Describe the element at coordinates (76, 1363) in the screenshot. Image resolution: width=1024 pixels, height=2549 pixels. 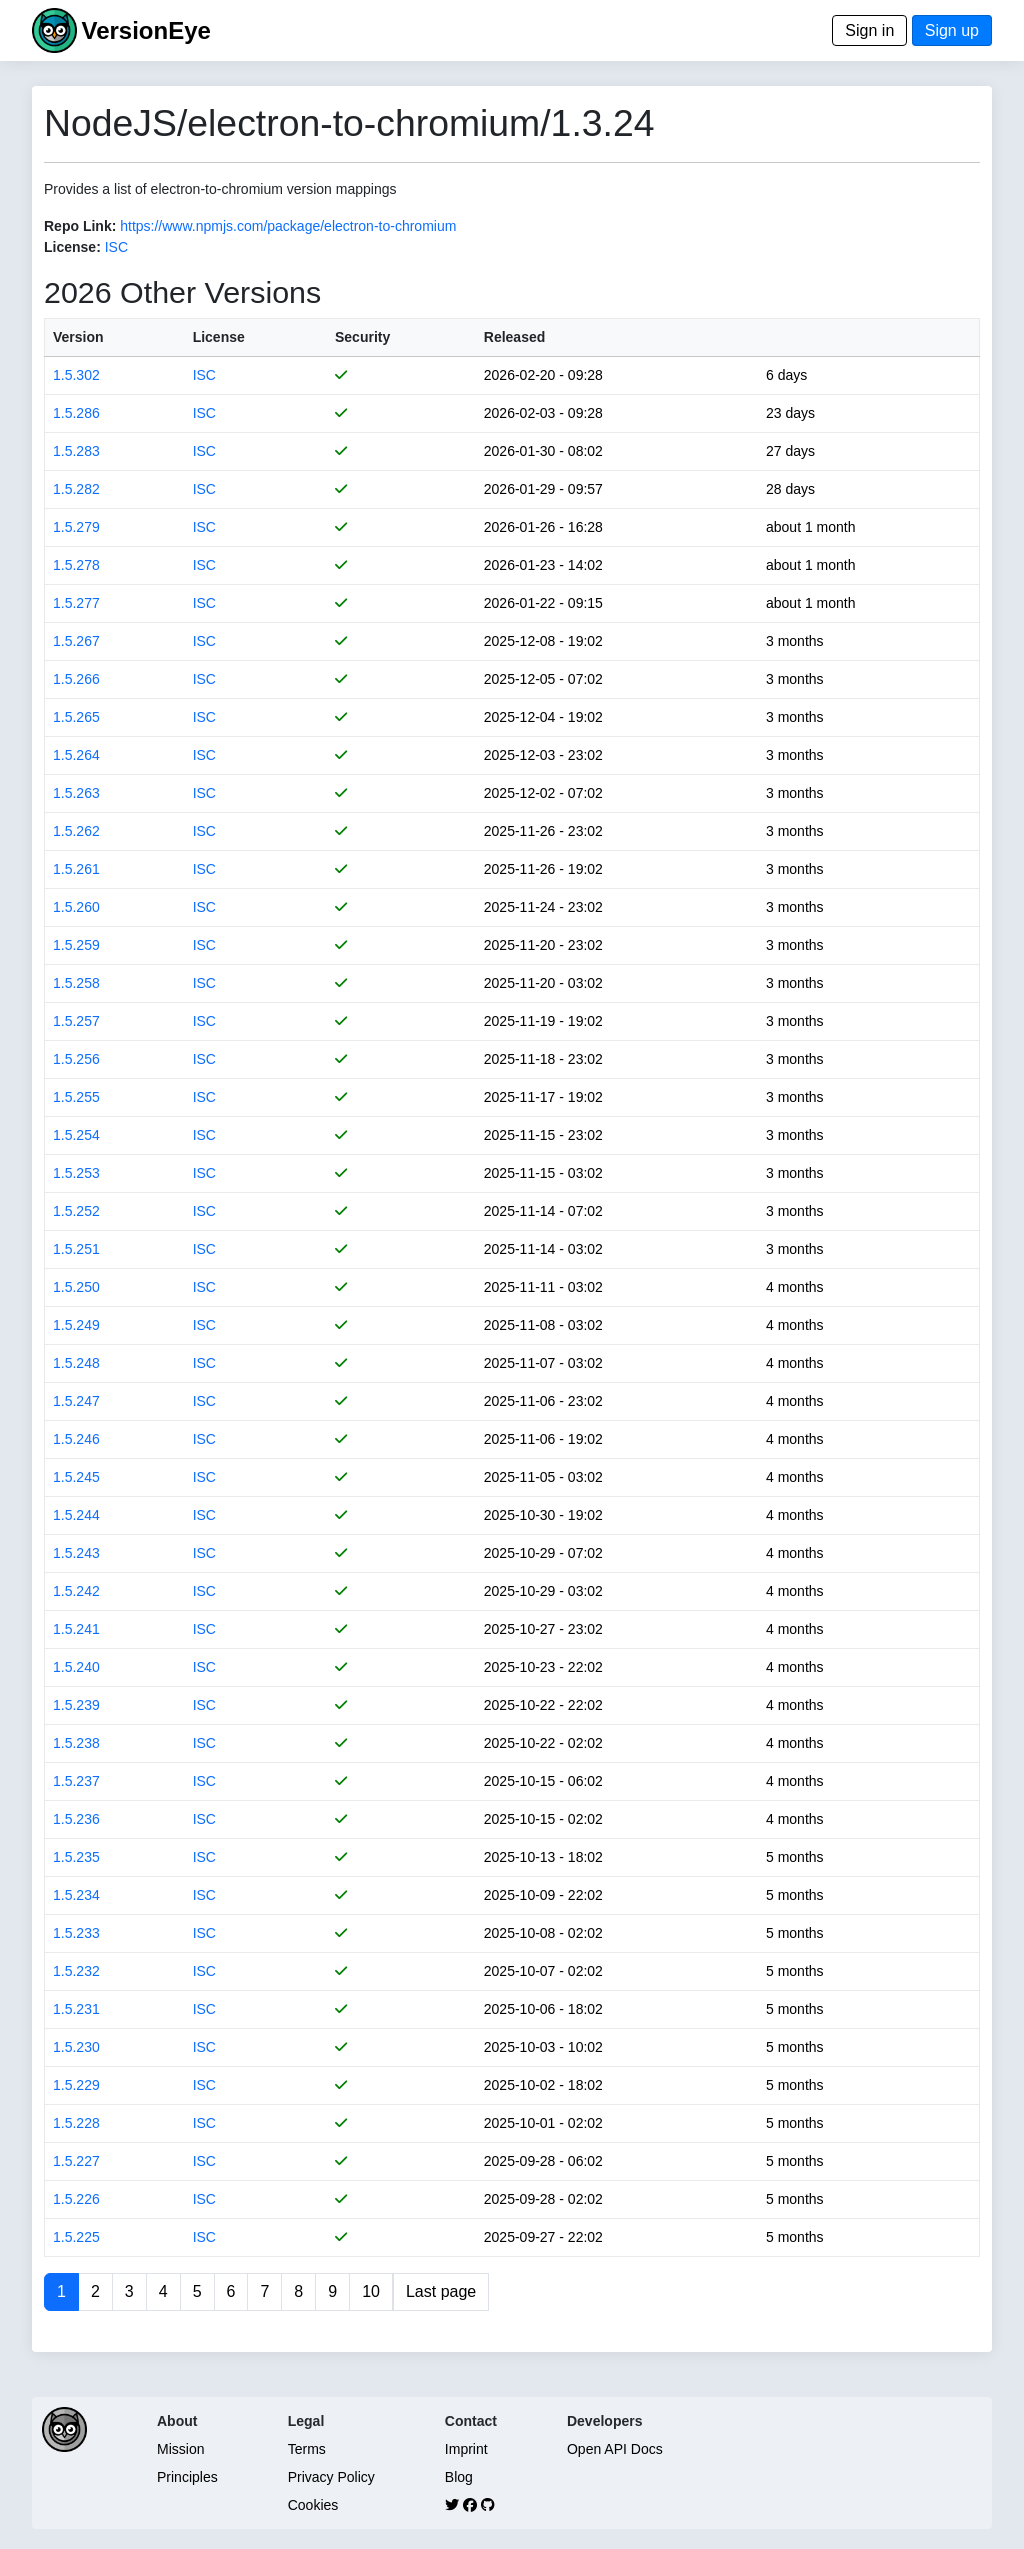
I see `1.5.248` at that location.